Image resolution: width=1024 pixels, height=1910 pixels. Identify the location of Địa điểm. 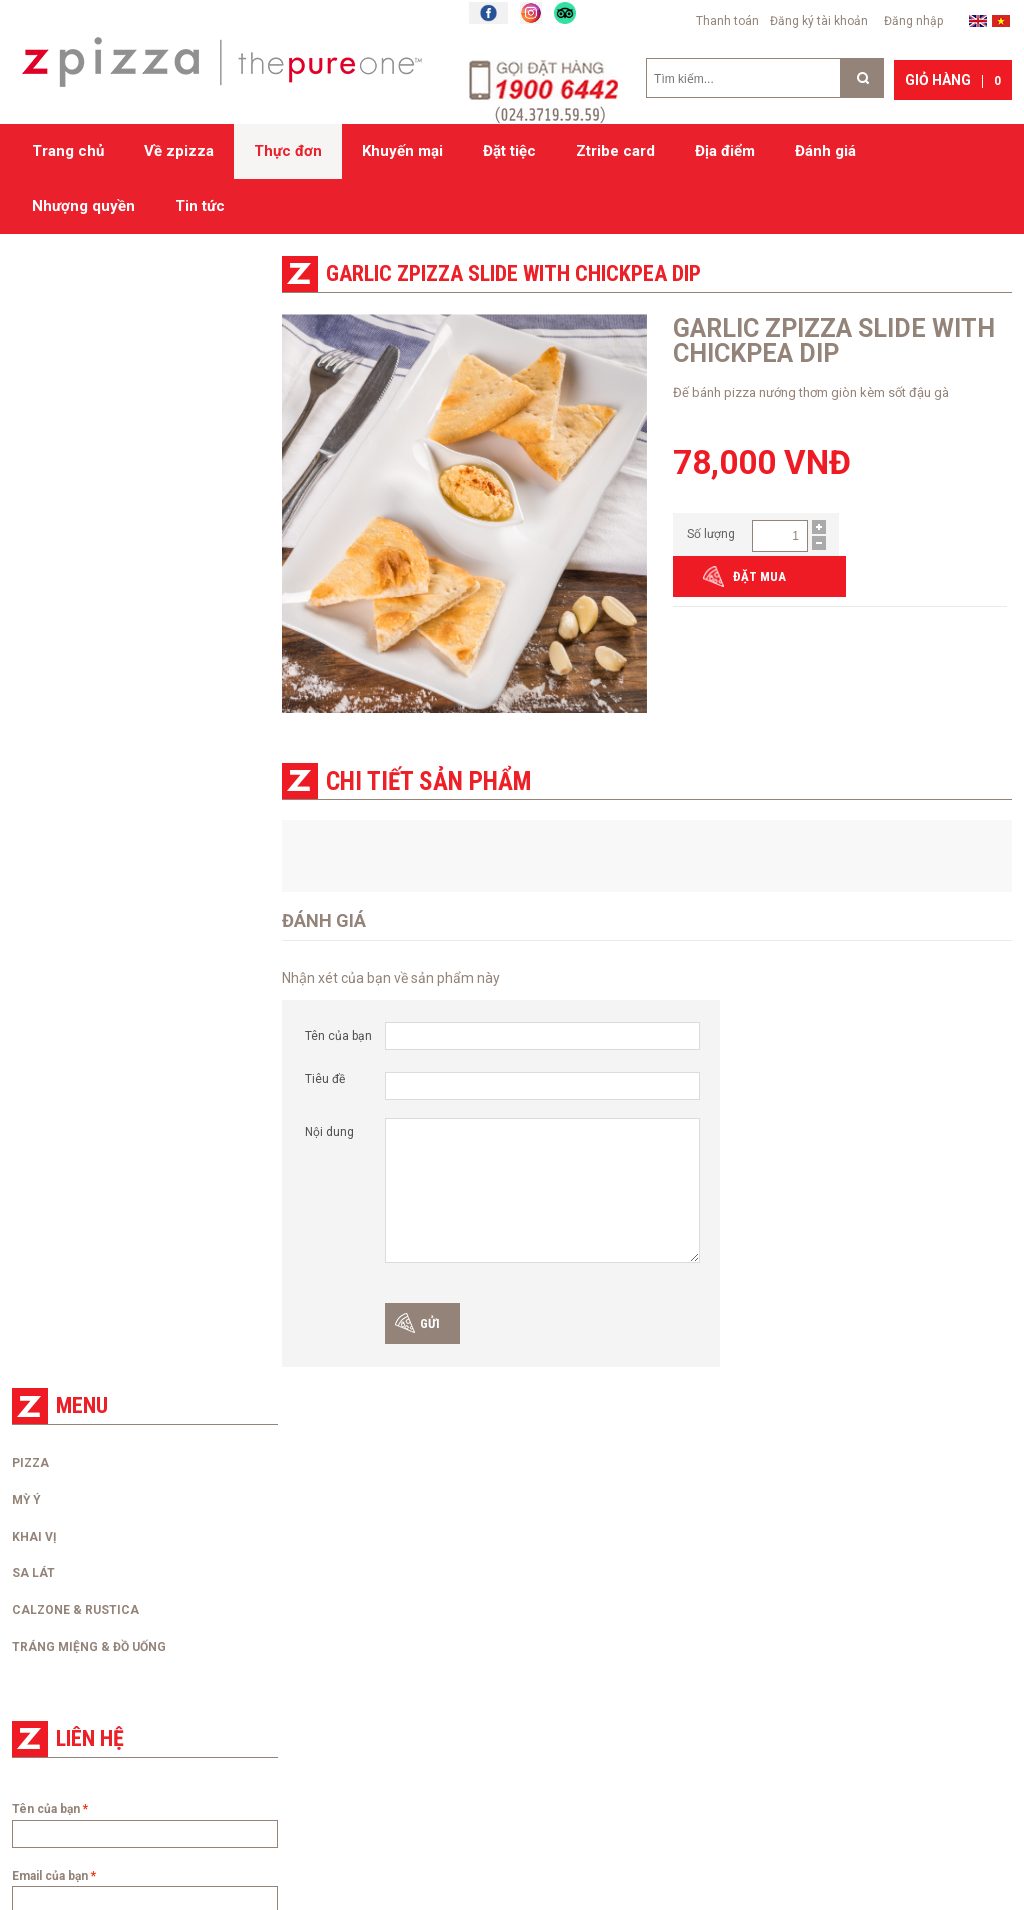
(725, 151).